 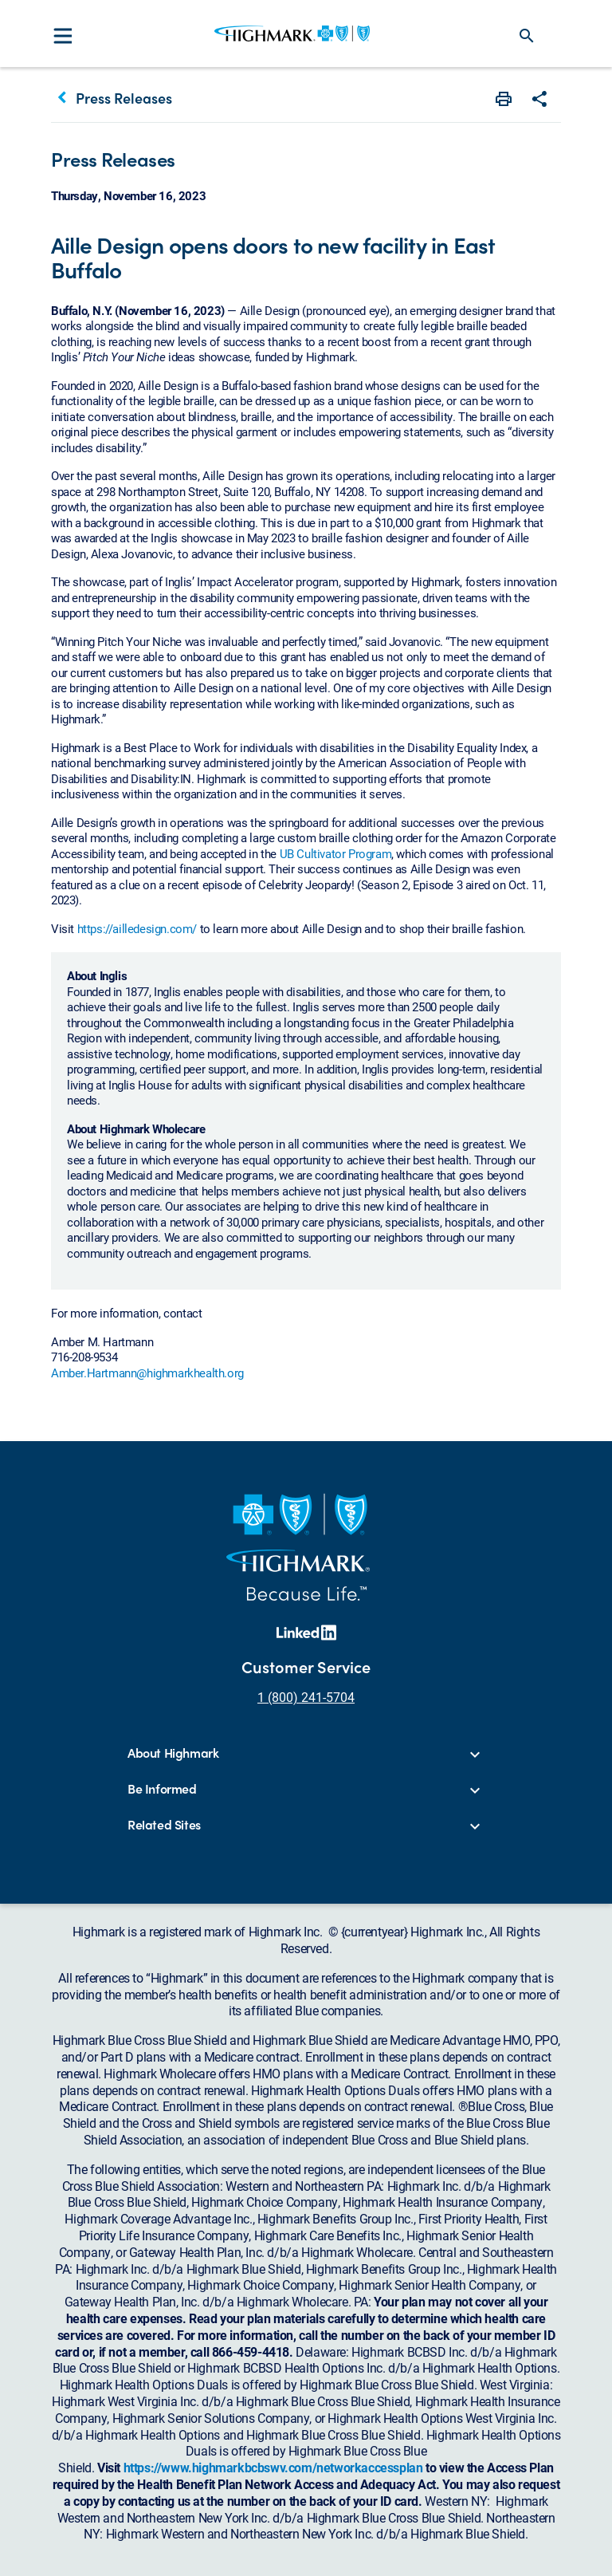 I want to click on search, so click(x=526, y=35).